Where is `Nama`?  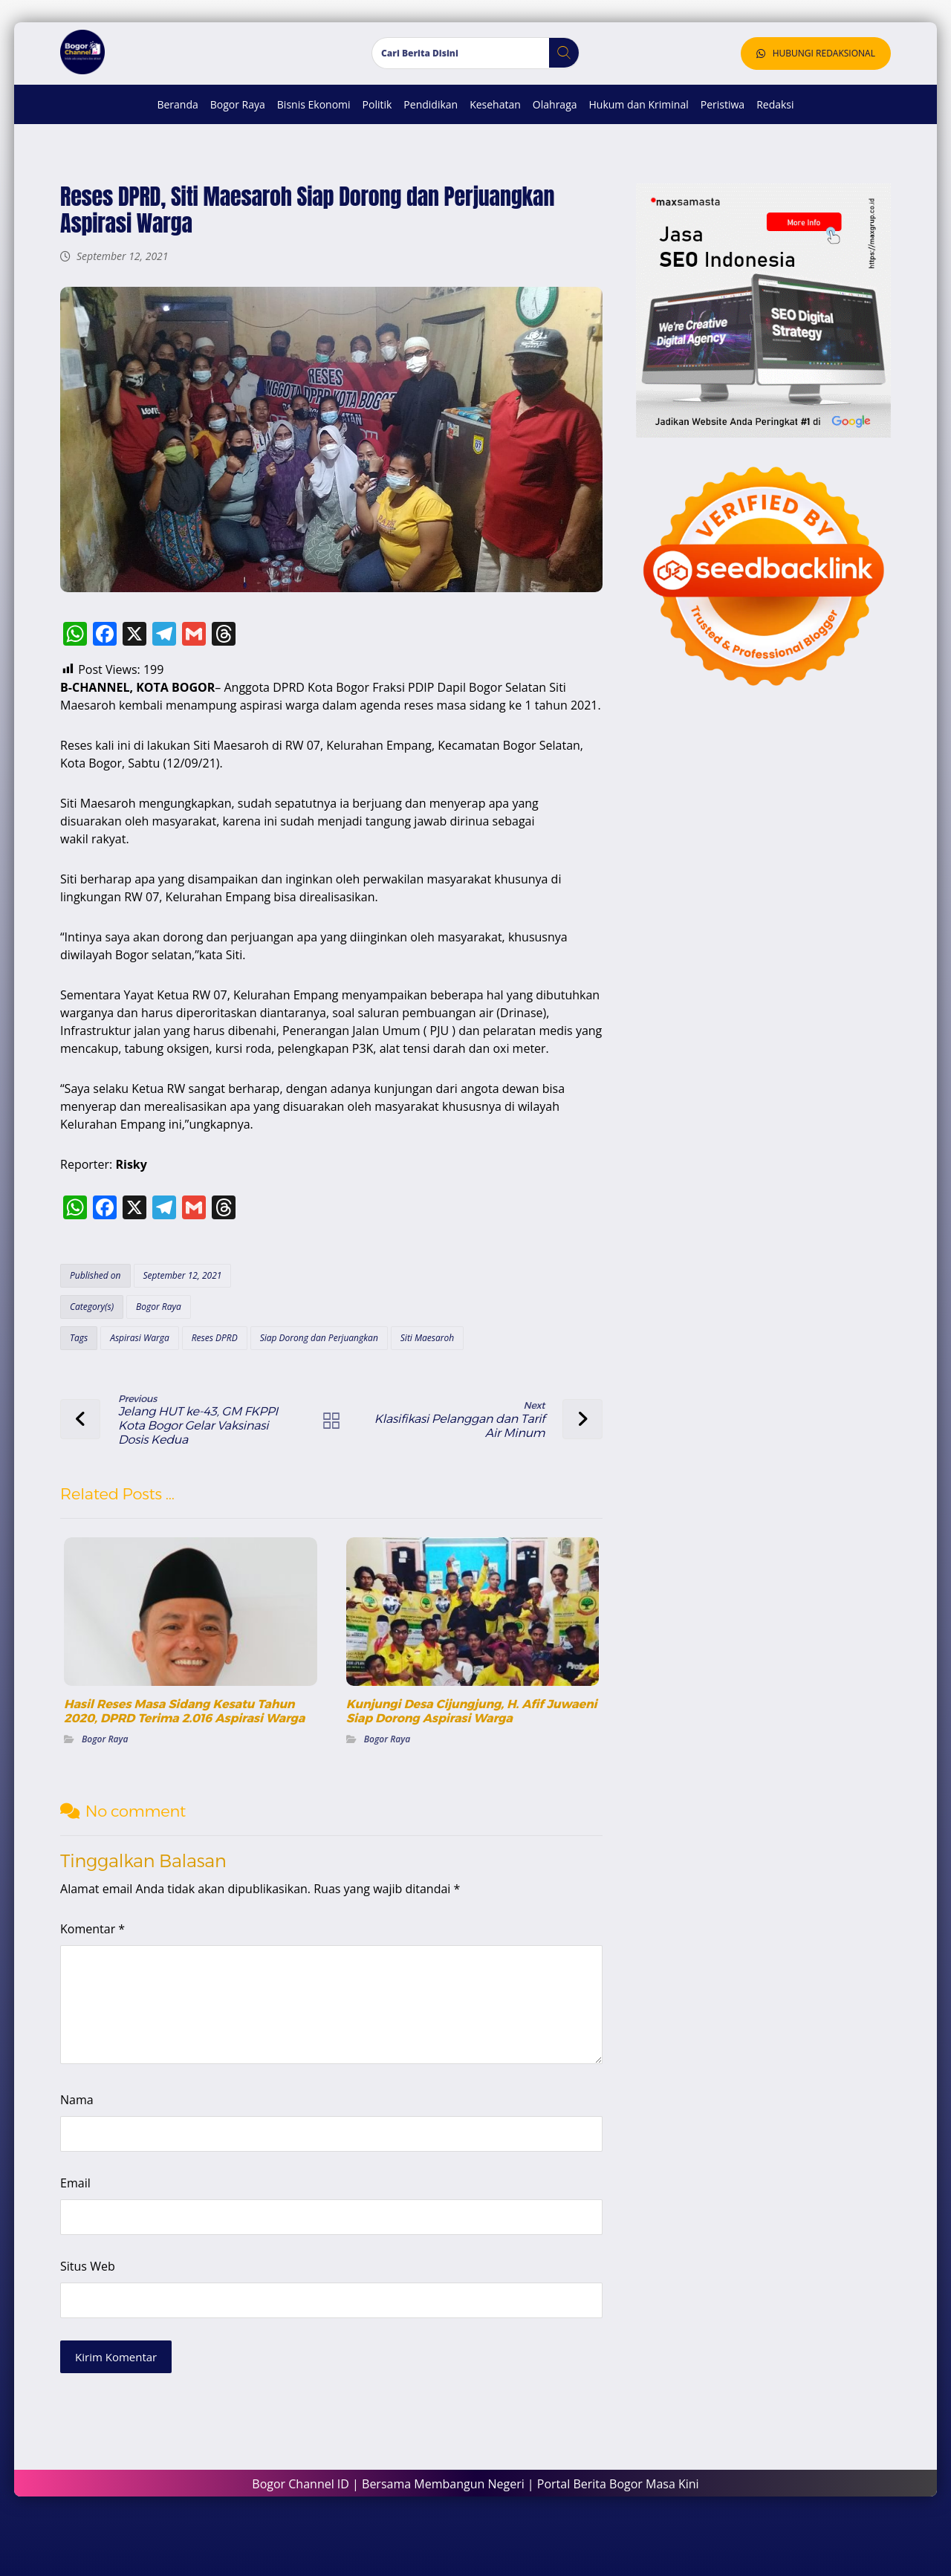
Nama is located at coordinates (86, 2140).